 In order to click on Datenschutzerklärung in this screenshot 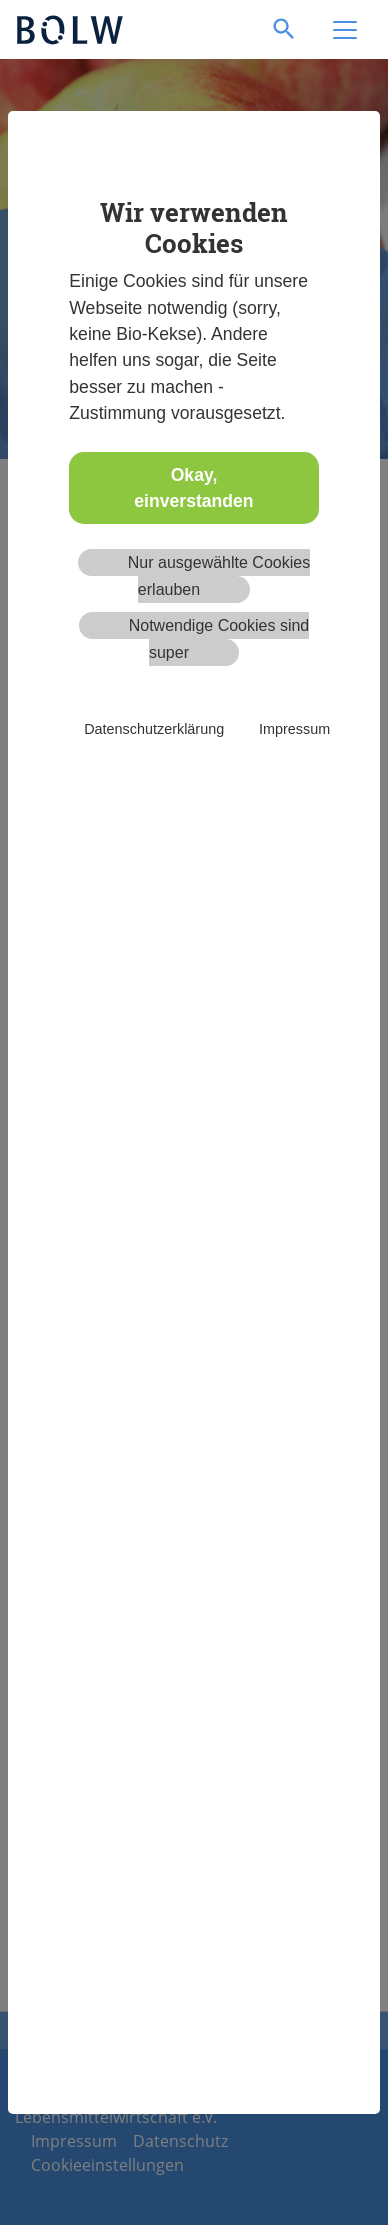, I will do `click(154, 729)`.